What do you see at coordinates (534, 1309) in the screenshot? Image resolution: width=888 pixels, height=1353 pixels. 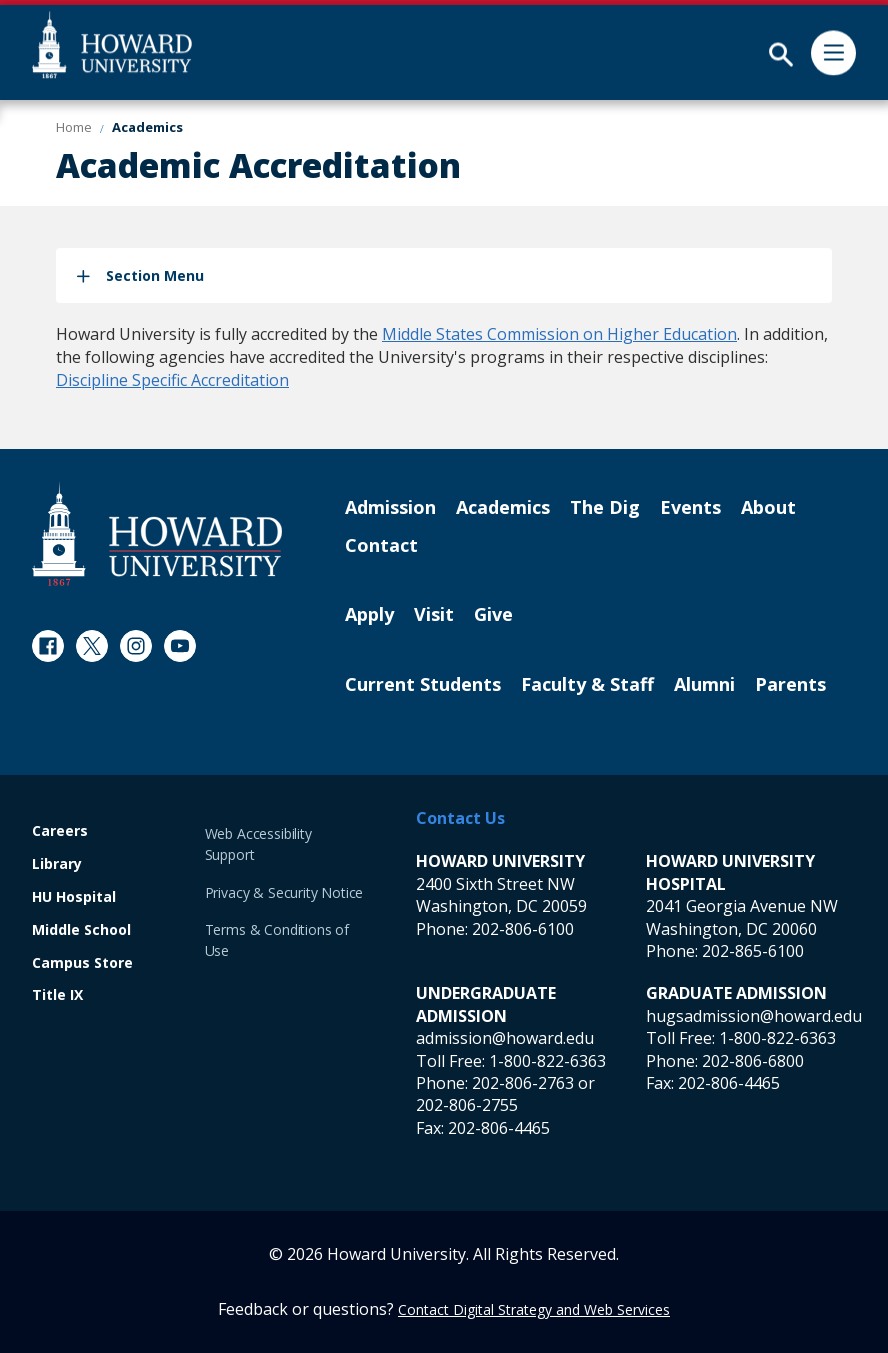 I see `Contact Digital Strategy and Web Services` at bounding box center [534, 1309].